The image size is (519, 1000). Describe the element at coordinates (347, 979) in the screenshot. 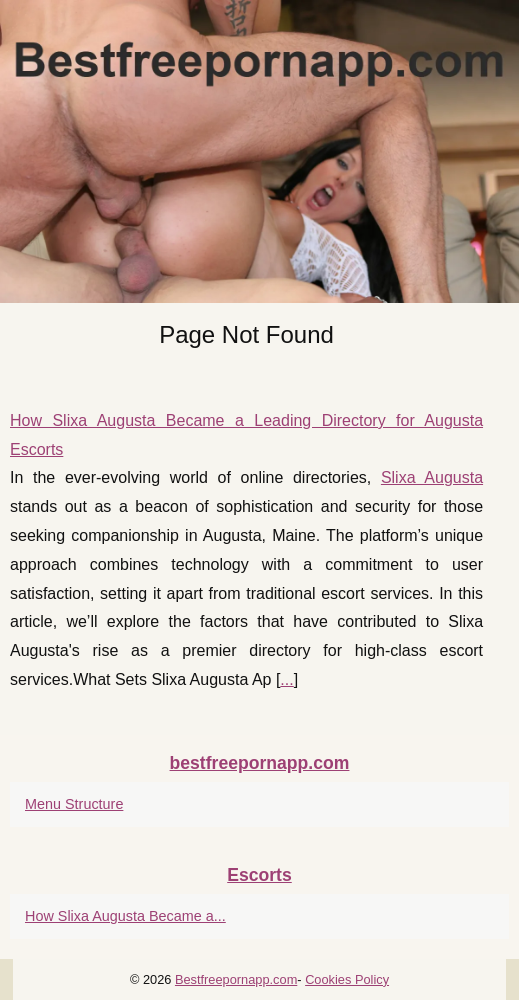

I see `Cookies Policy` at that location.